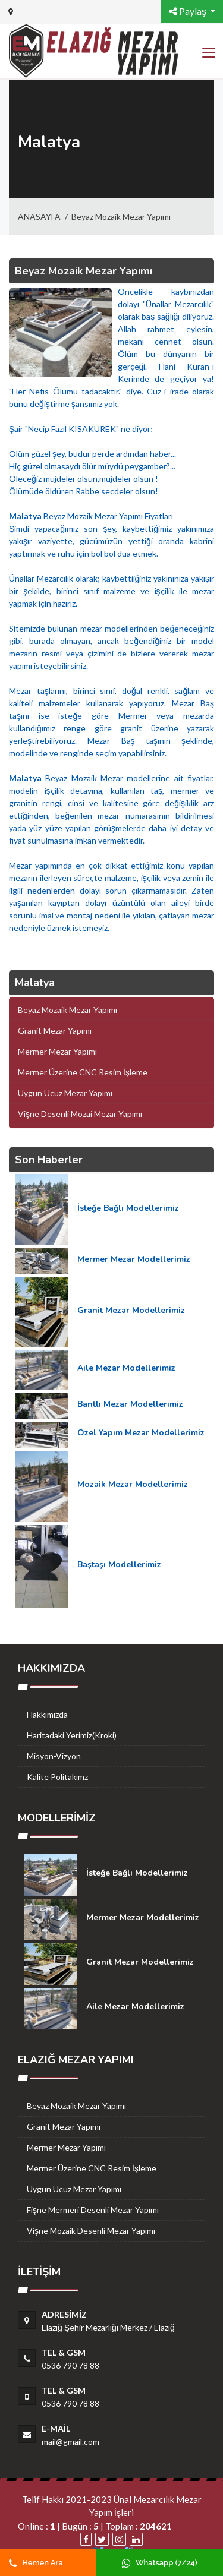 The width and height of the screenshot is (223, 2576). Describe the element at coordinates (57, 1777) in the screenshot. I see `Kalite Politakımz` at that location.